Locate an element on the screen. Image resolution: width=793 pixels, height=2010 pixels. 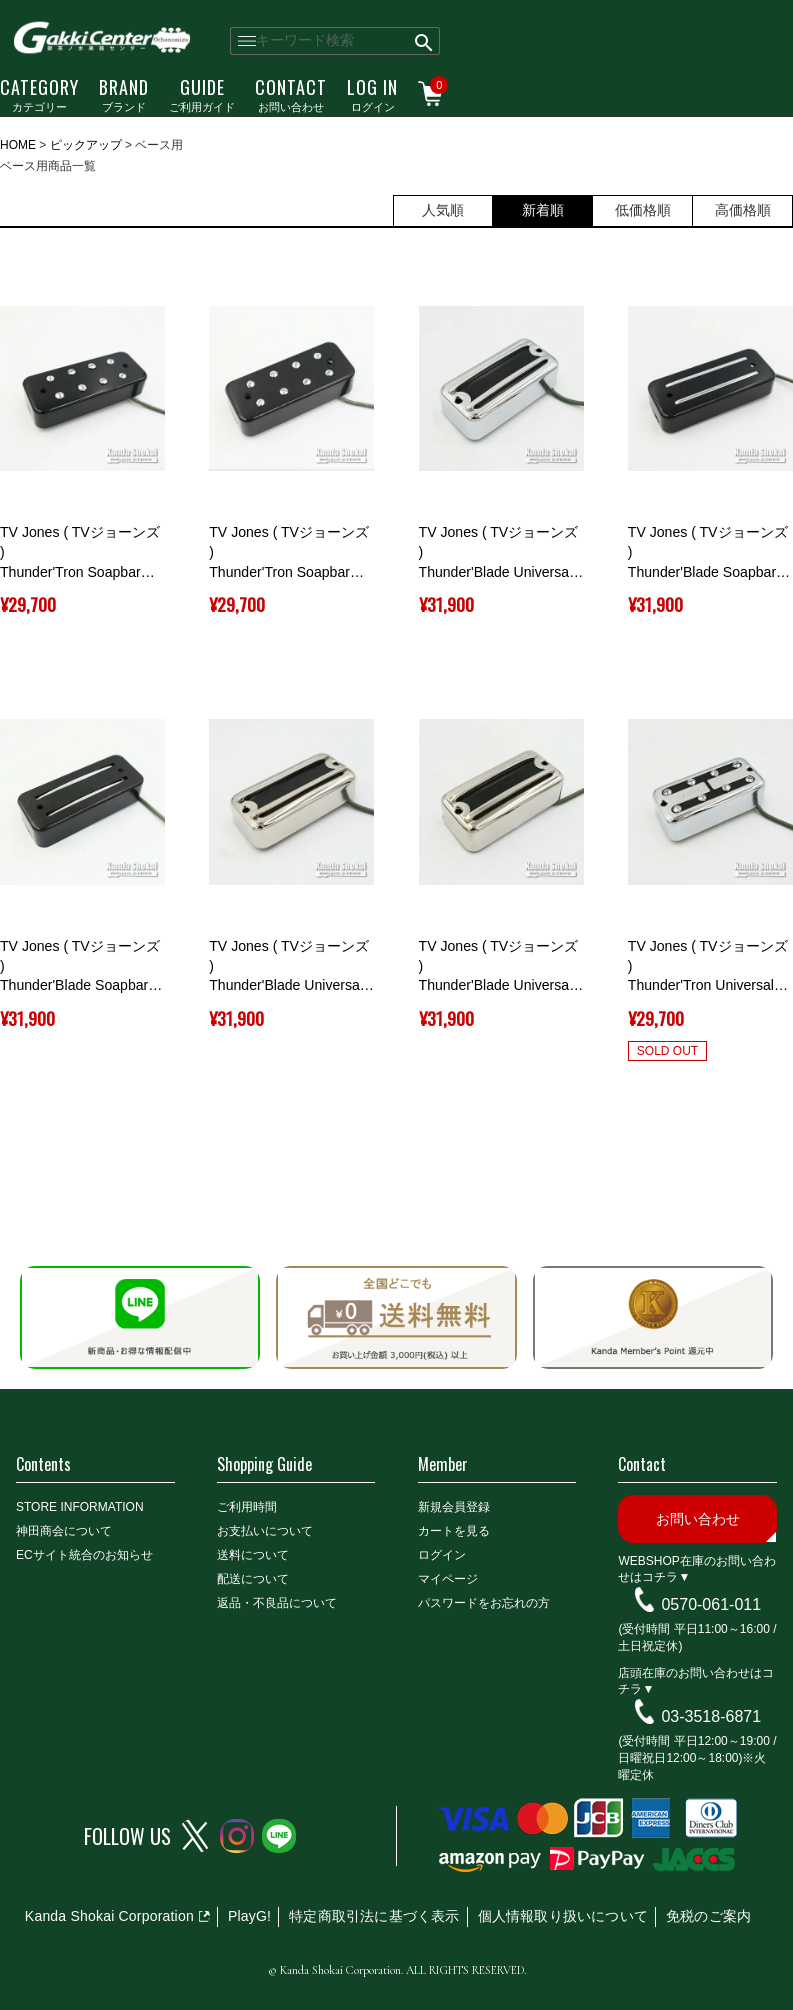
HOME is located at coordinates (18, 145).